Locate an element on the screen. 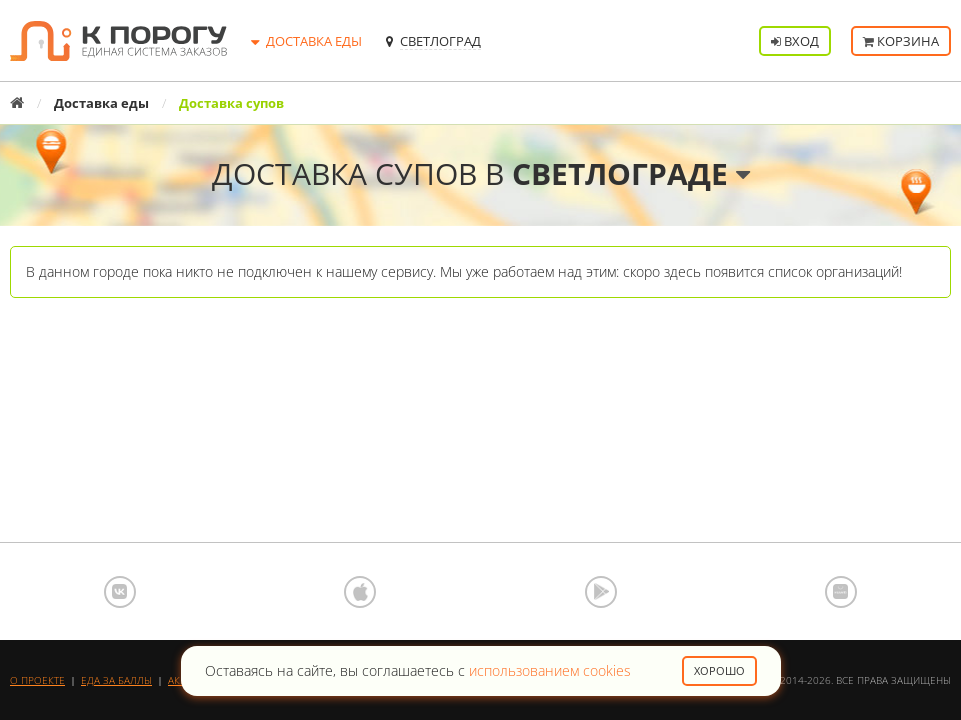 This screenshot has width=961, height=720. Хорошо is located at coordinates (719, 670).